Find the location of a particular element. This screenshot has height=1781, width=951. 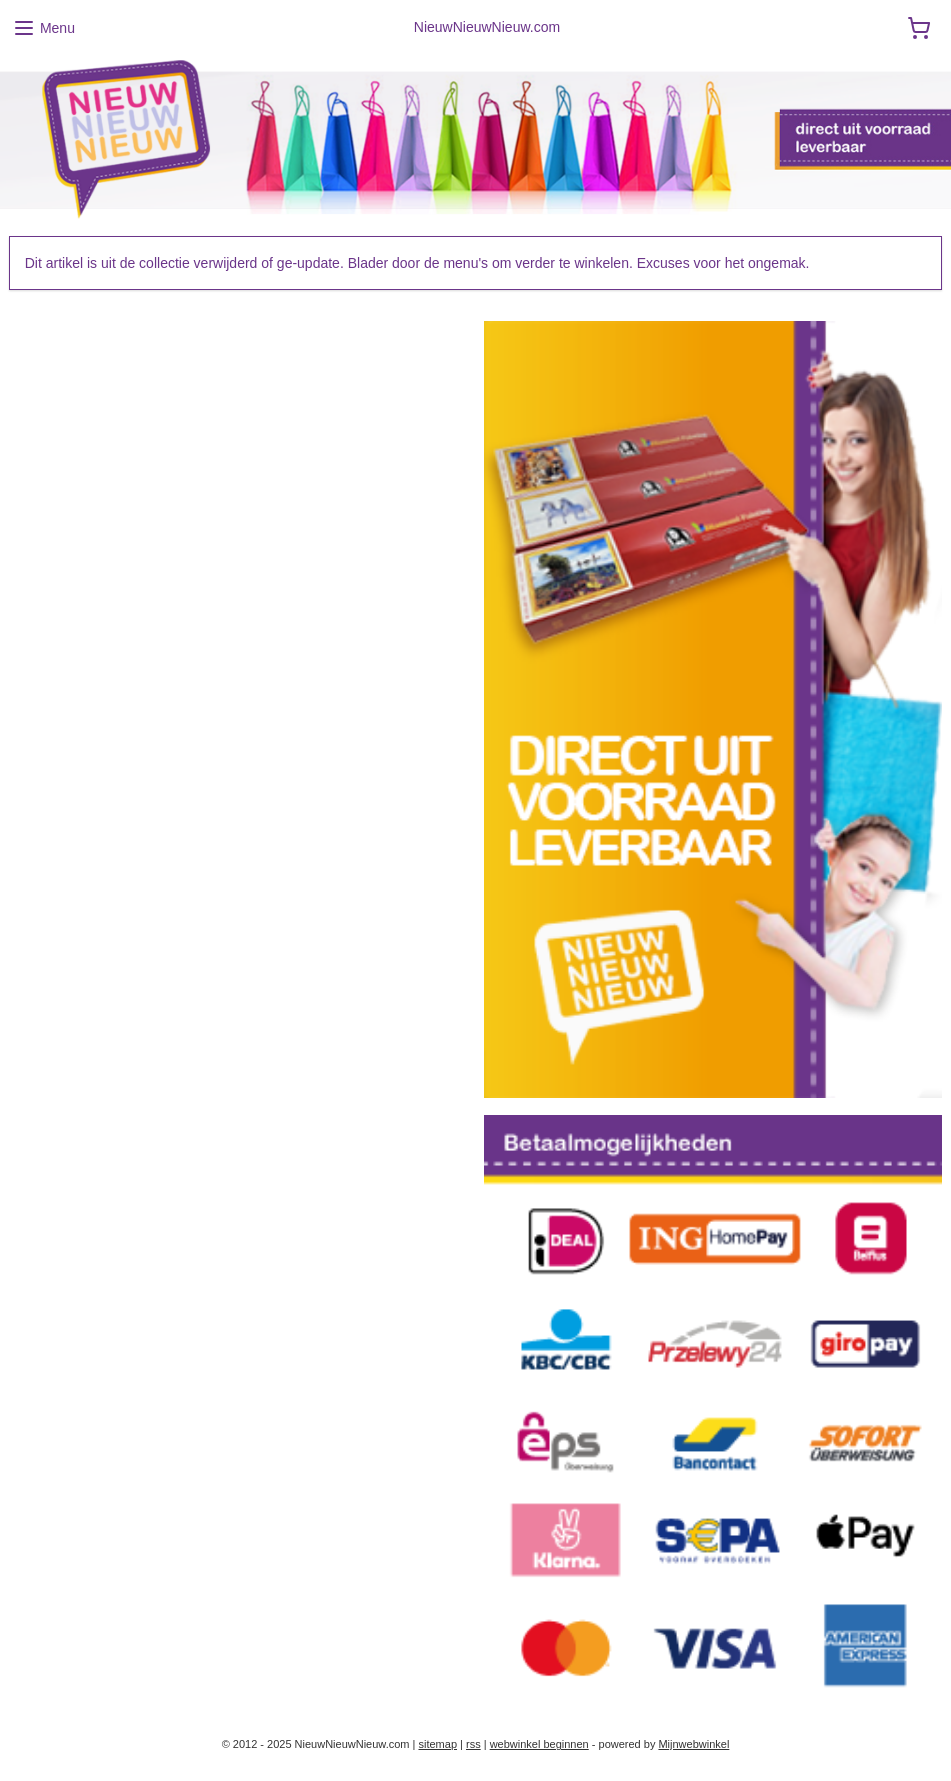

sitemap is located at coordinates (437, 1744).